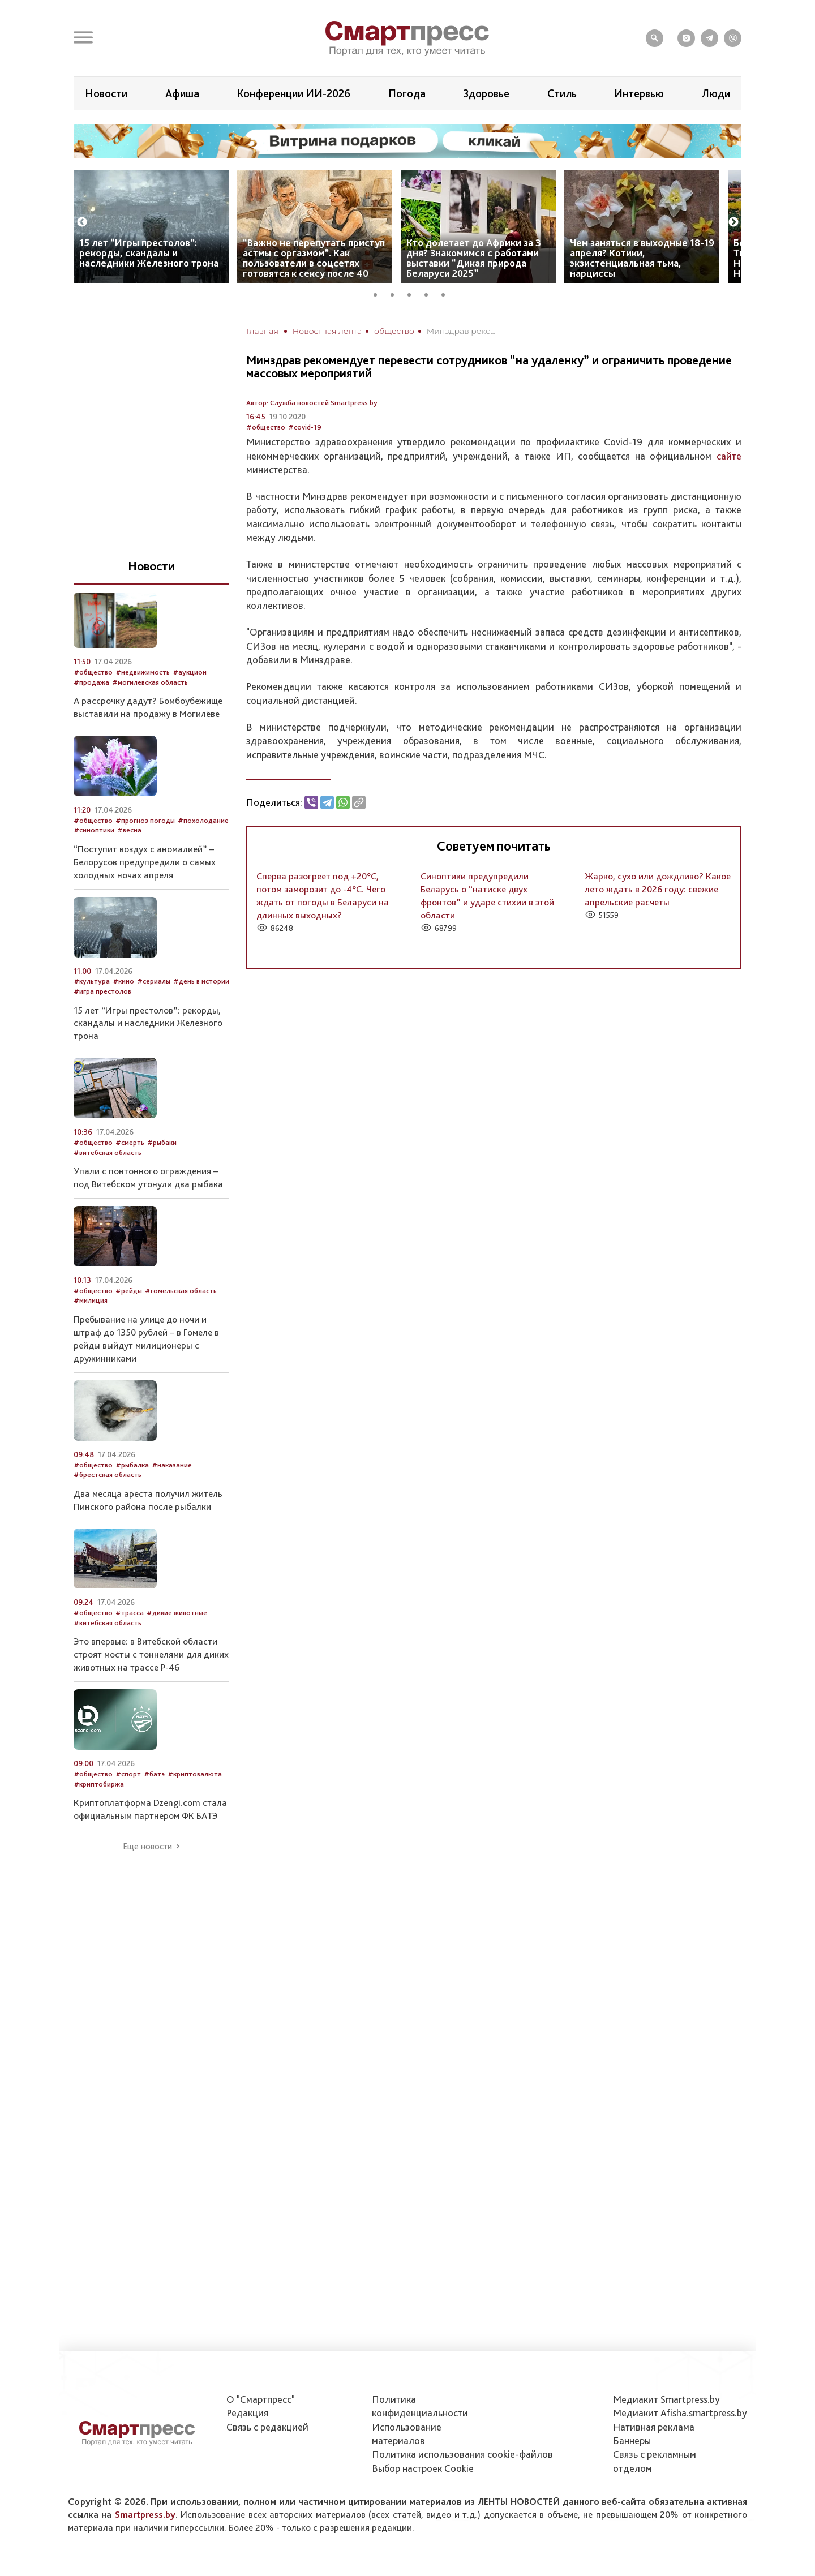 The image size is (815, 2576). What do you see at coordinates (148, 253) in the screenshot?
I see `15 лет “Игры престолов”: рекорды, скандалы и наследники Железного трона` at bounding box center [148, 253].